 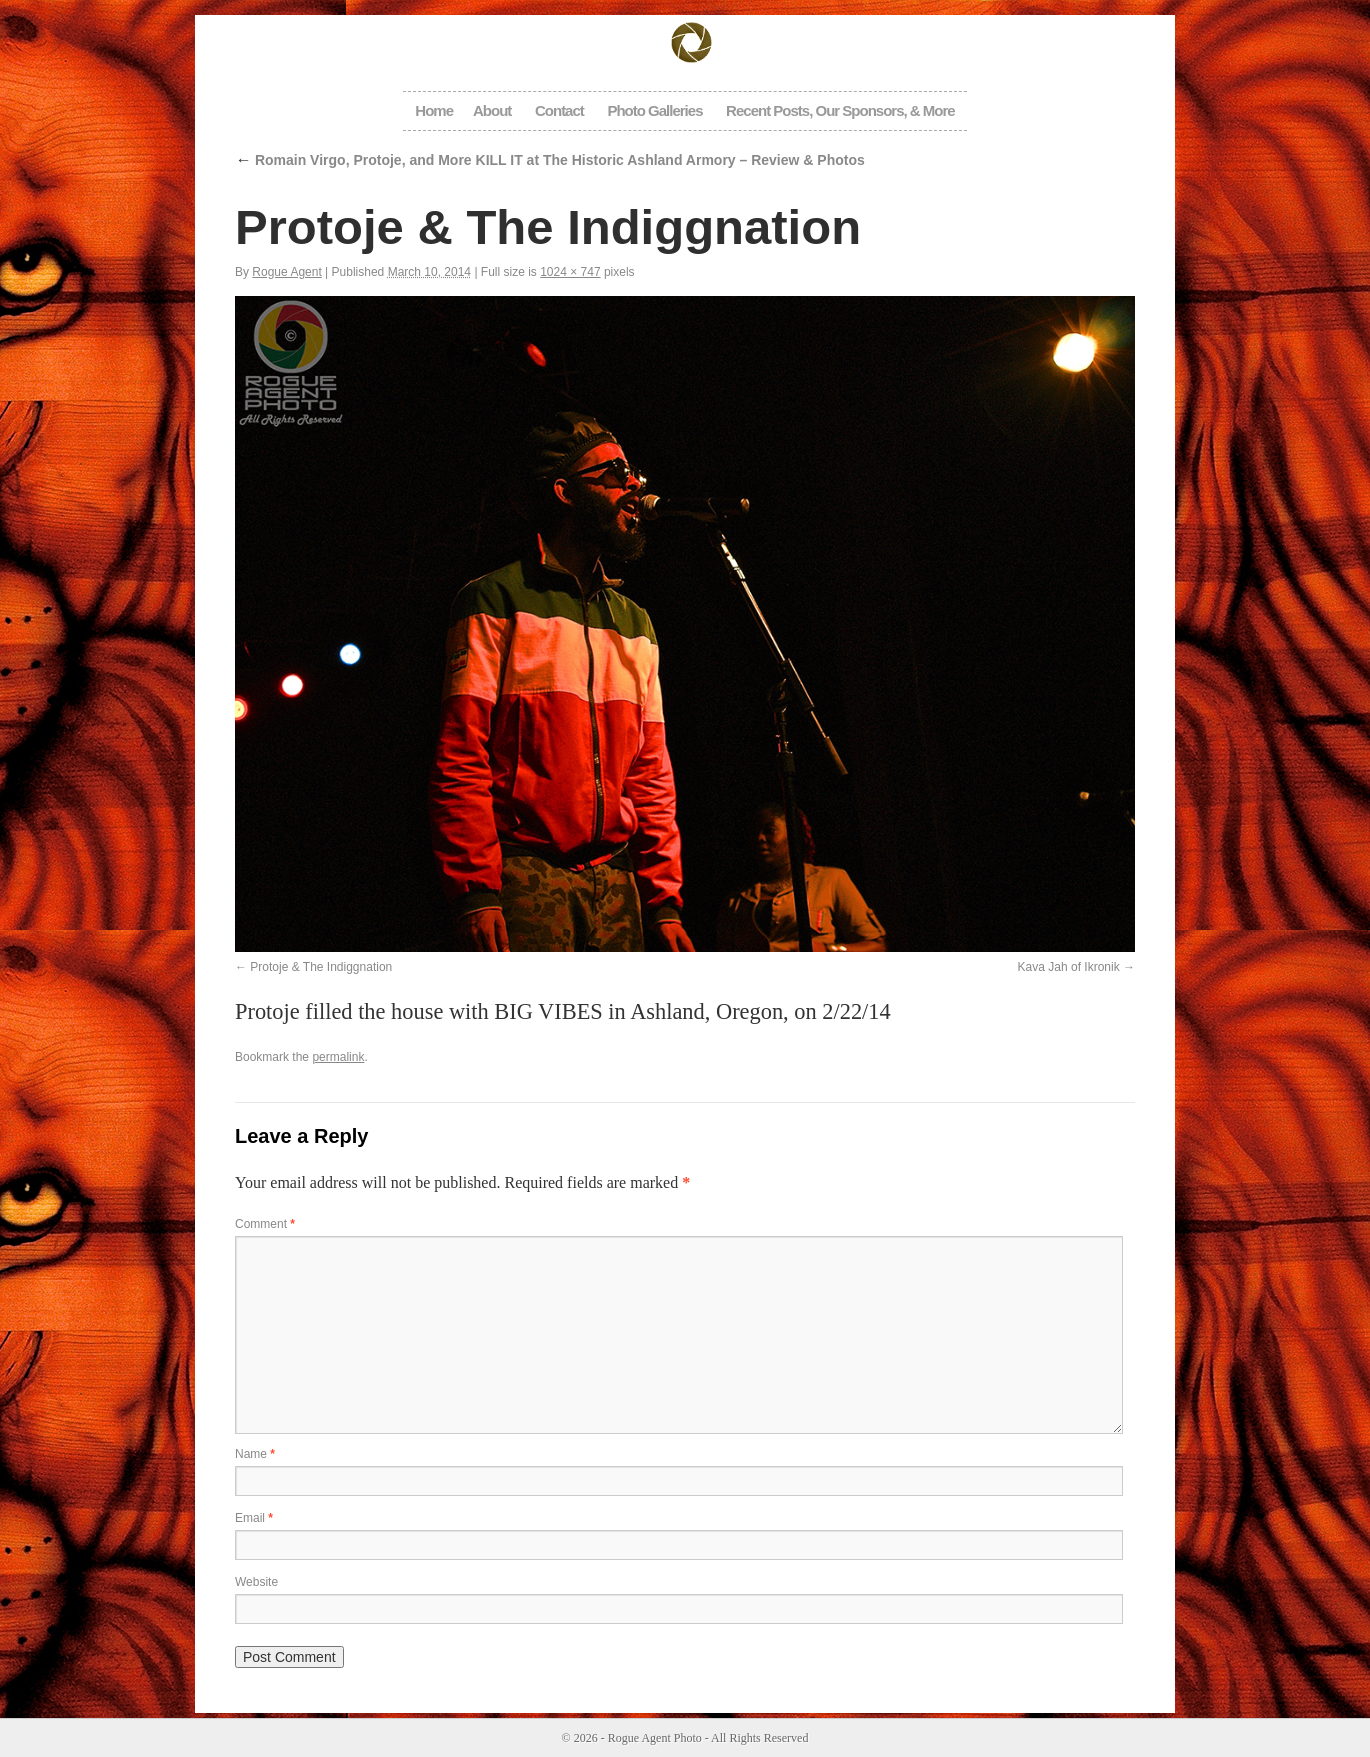 What do you see at coordinates (321, 967) in the screenshot?
I see `Protoje & The Indiggnation` at bounding box center [321, 967].